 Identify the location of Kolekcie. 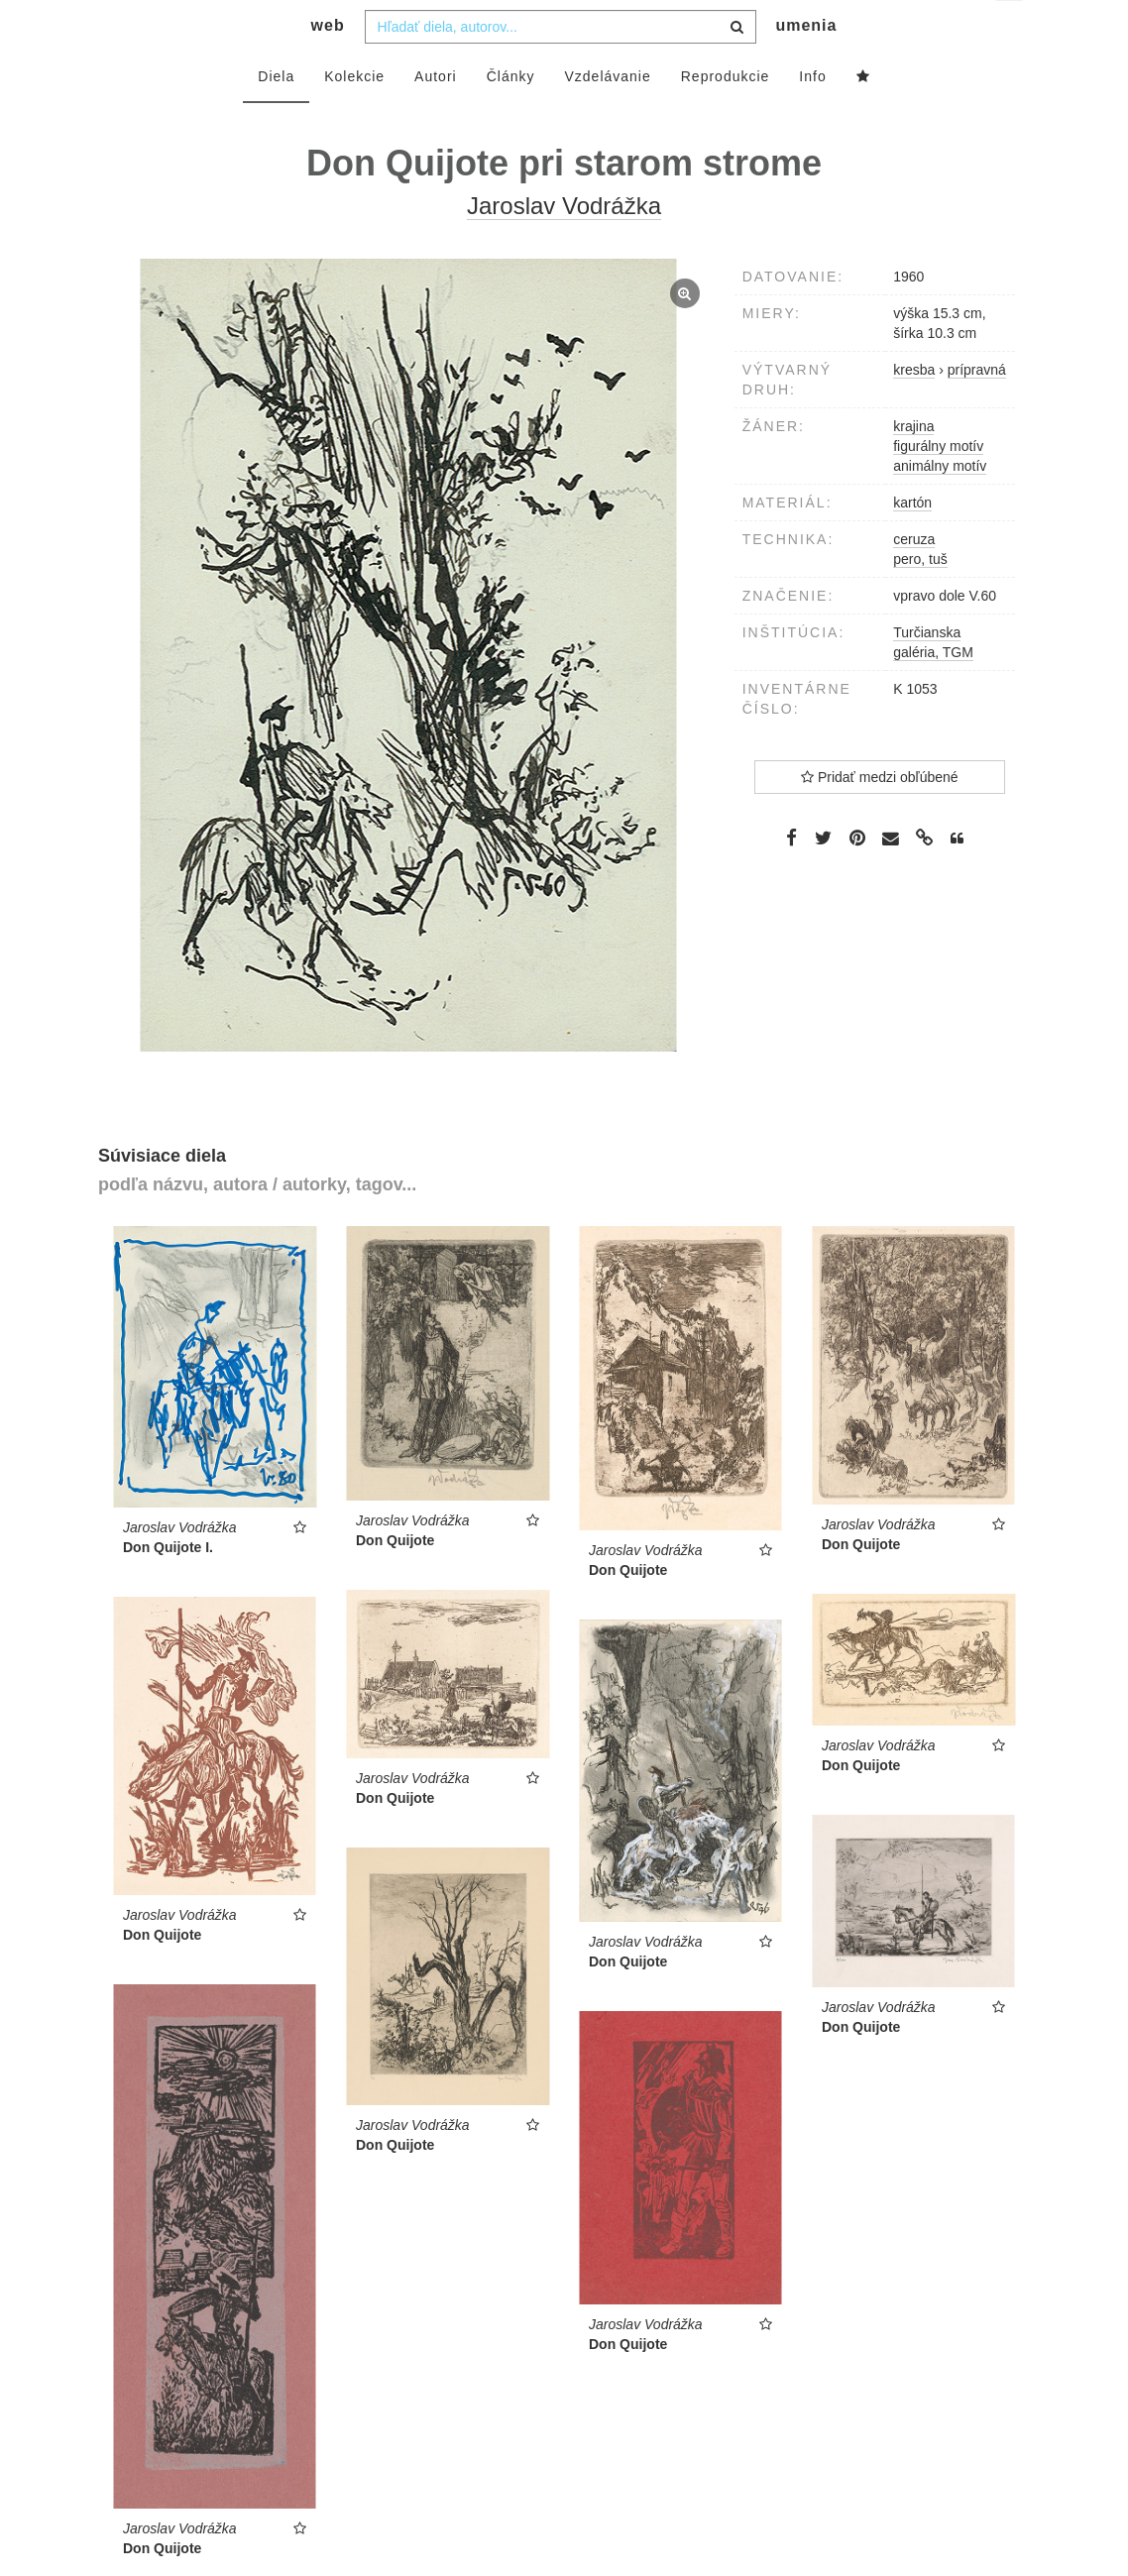
(354, 116).